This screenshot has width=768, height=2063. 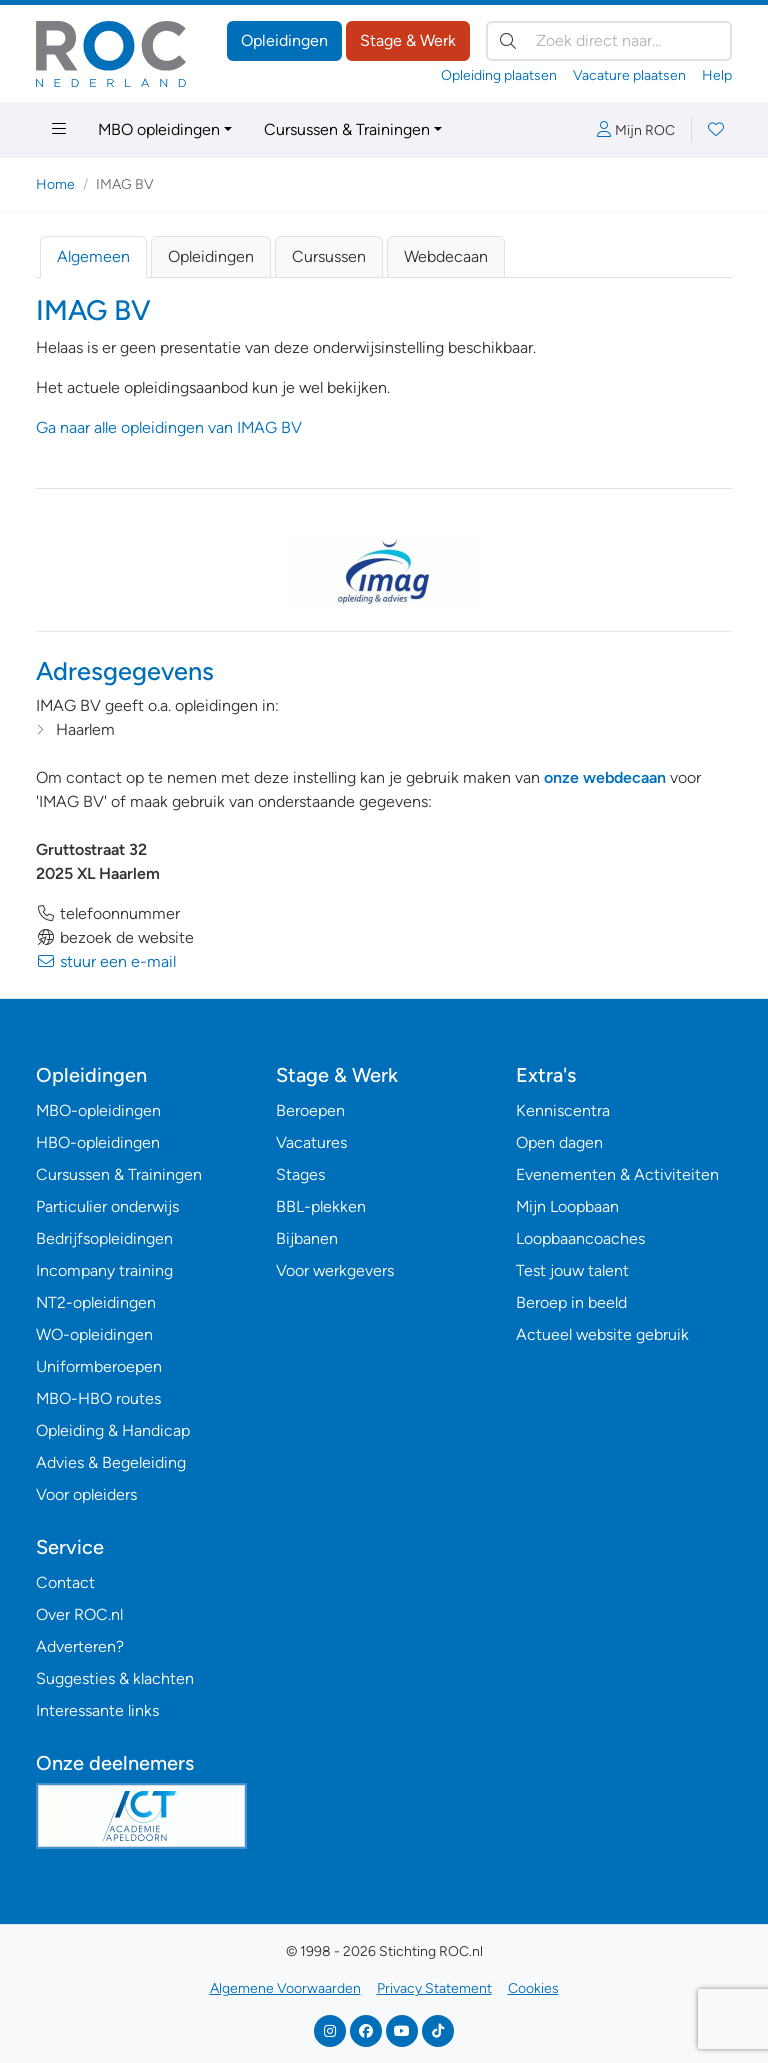 I want to click on Test jouw talent, so click(x=572, y=1270).